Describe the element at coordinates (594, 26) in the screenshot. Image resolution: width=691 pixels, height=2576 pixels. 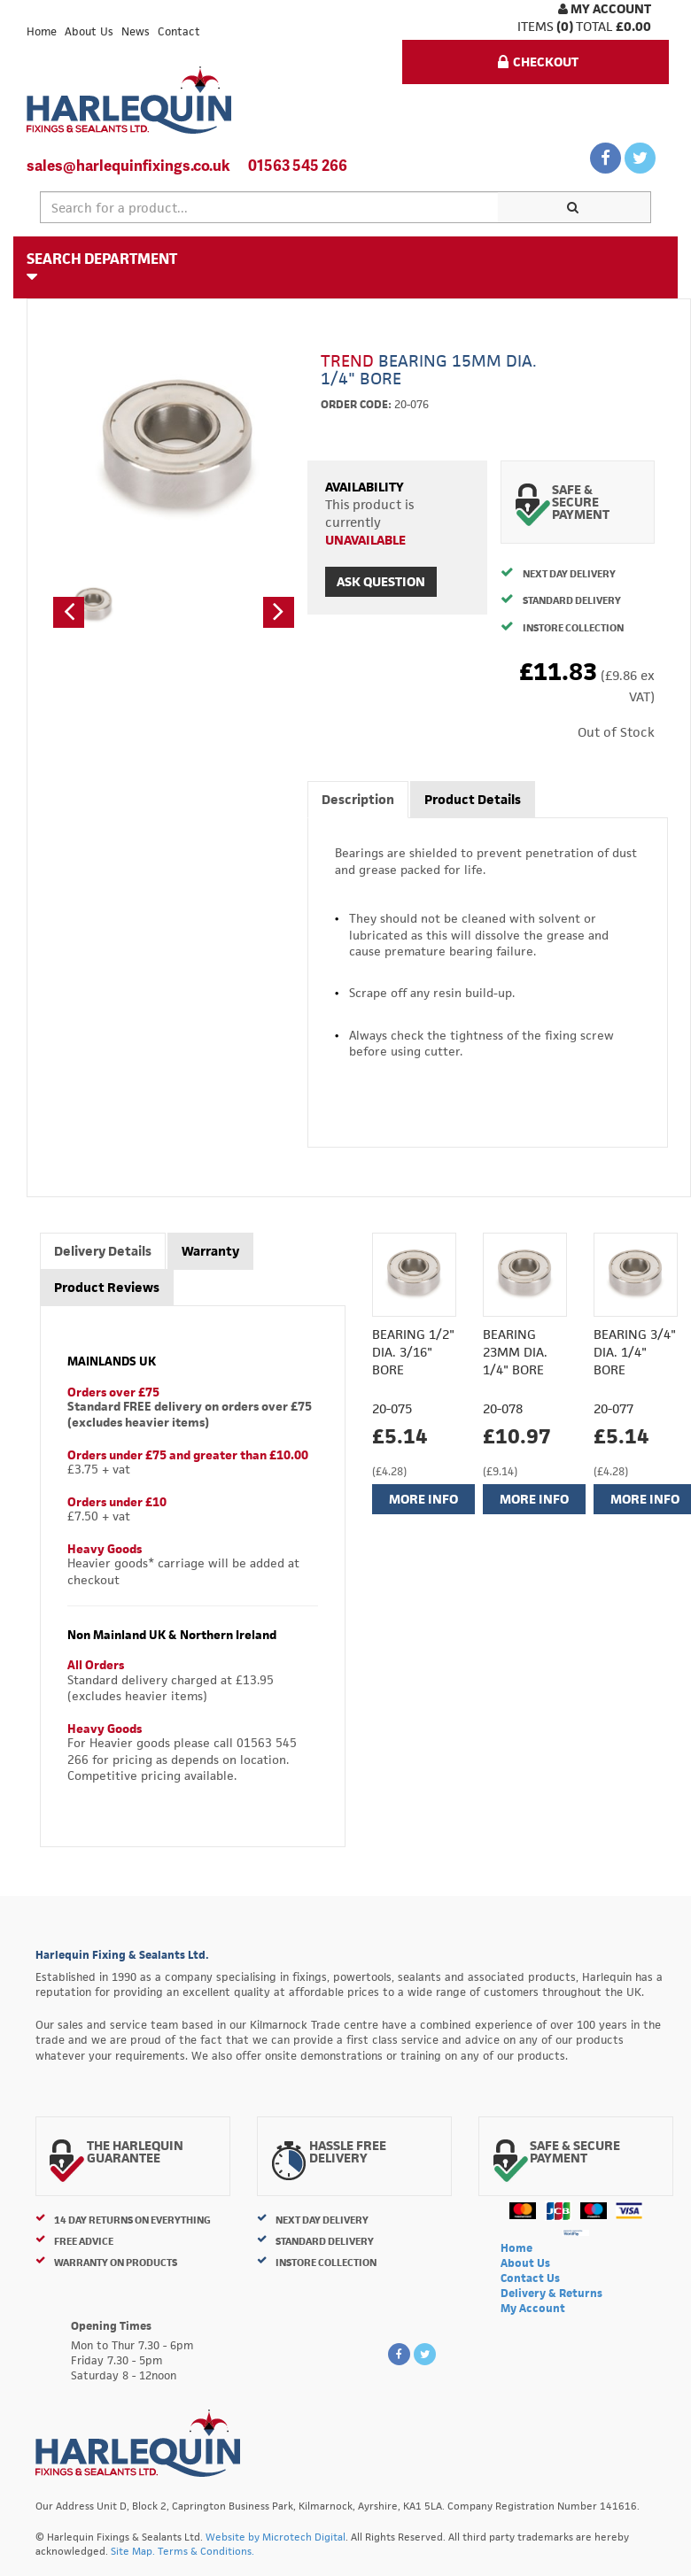
I see `Total` at that location.